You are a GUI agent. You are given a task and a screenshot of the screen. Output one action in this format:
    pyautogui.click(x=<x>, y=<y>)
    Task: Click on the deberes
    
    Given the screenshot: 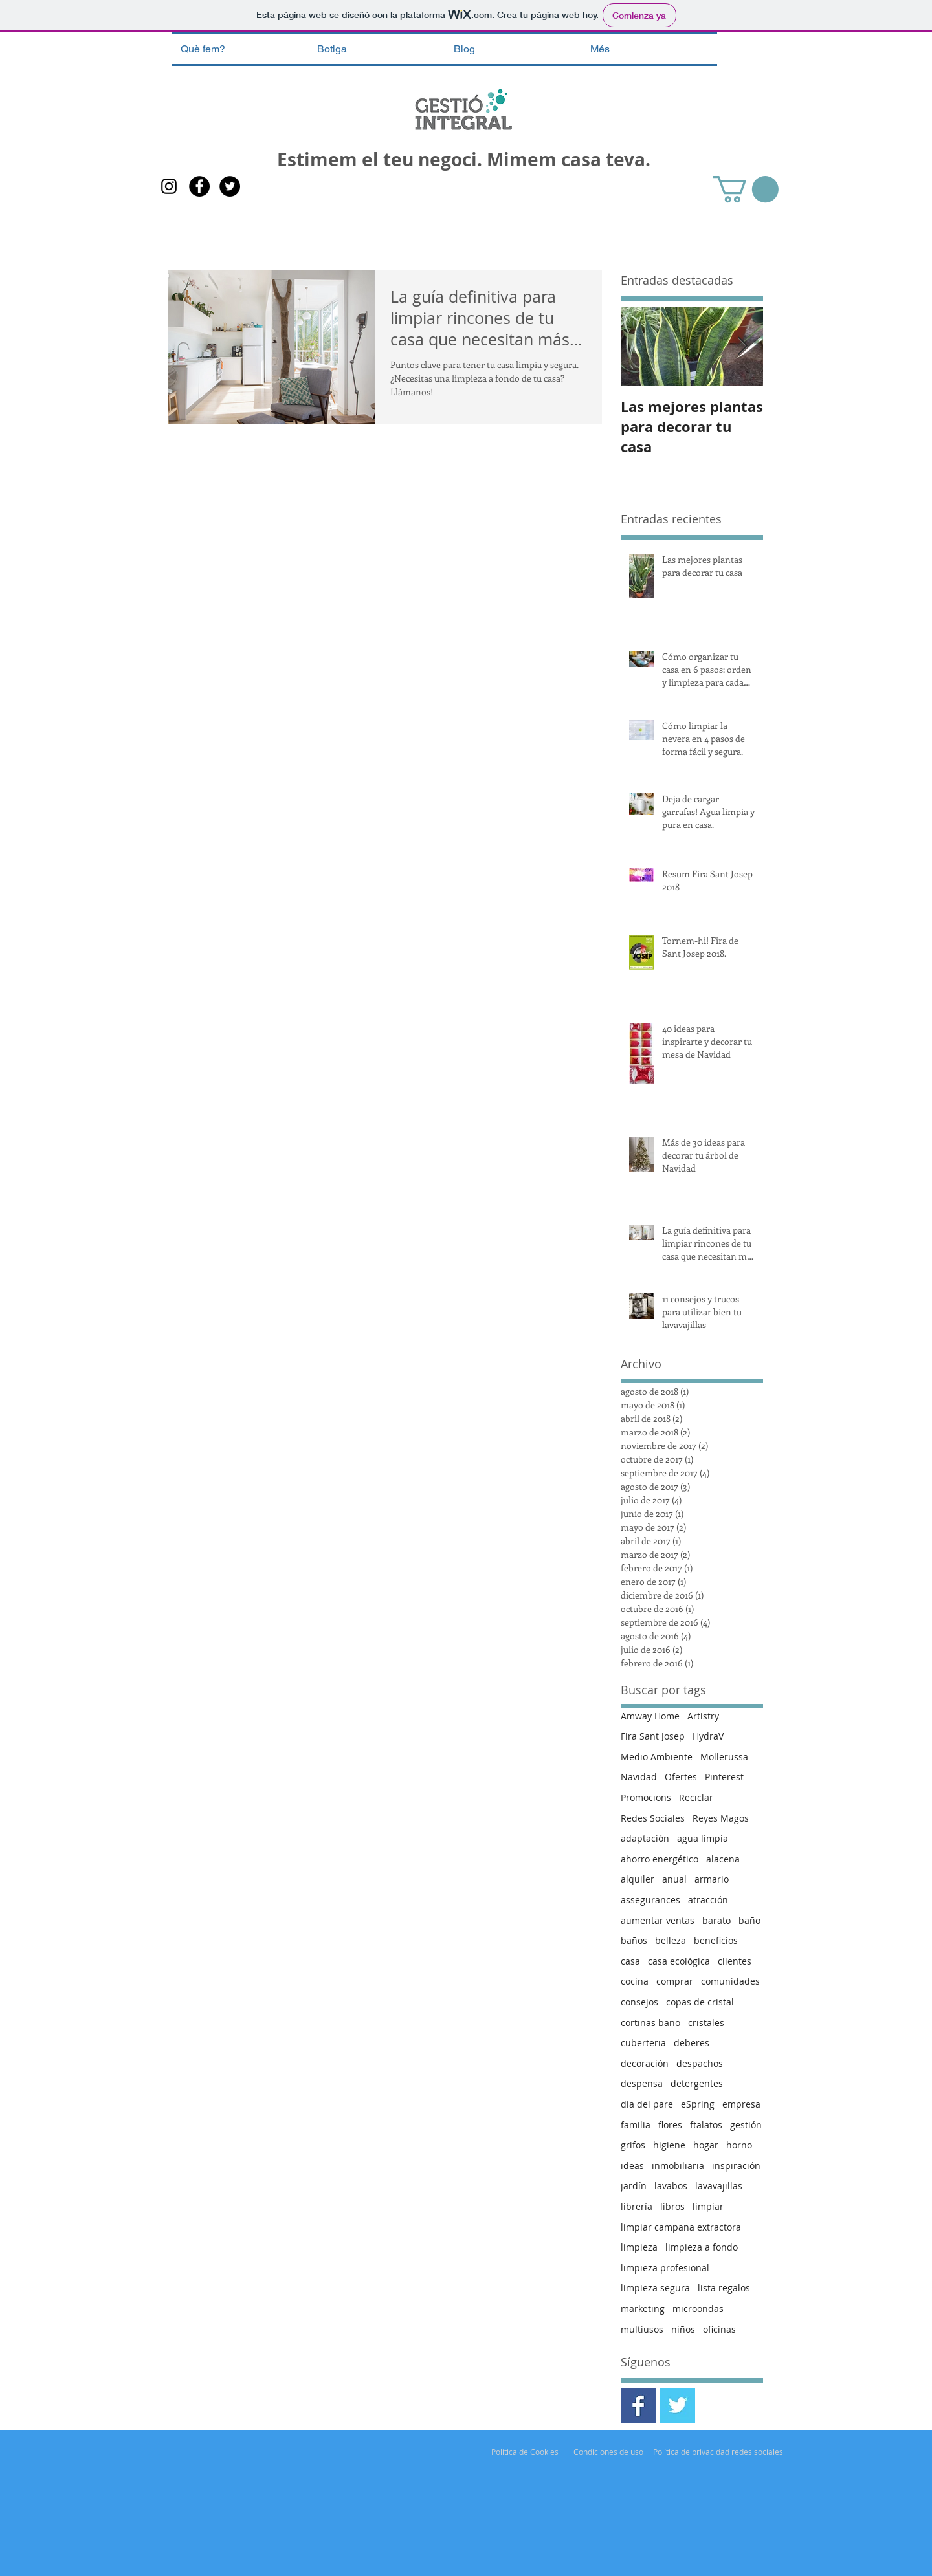 What is the action you would take?
    pyautogui.click(x=691, y=2042)
    